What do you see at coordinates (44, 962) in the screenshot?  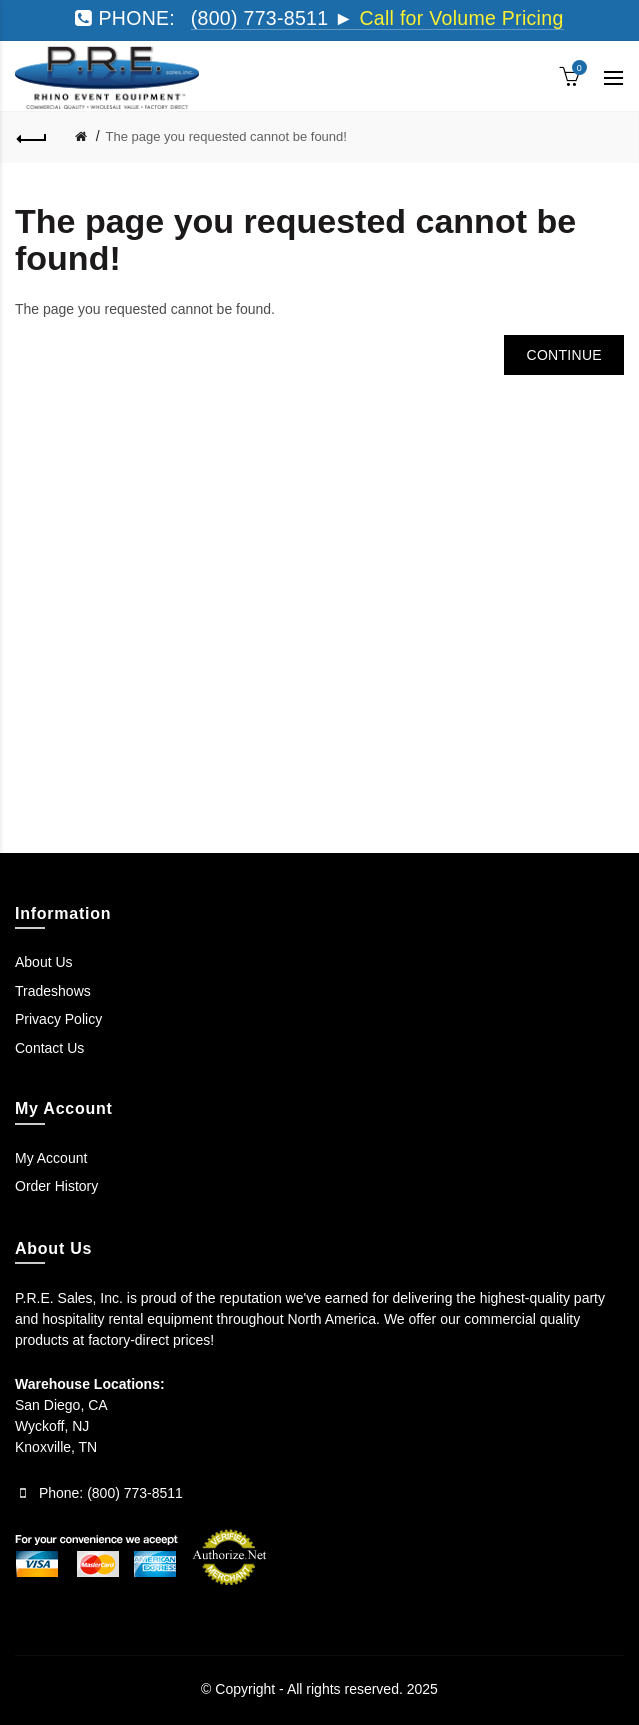 I see `About Us` at bounding box center [44, 962].